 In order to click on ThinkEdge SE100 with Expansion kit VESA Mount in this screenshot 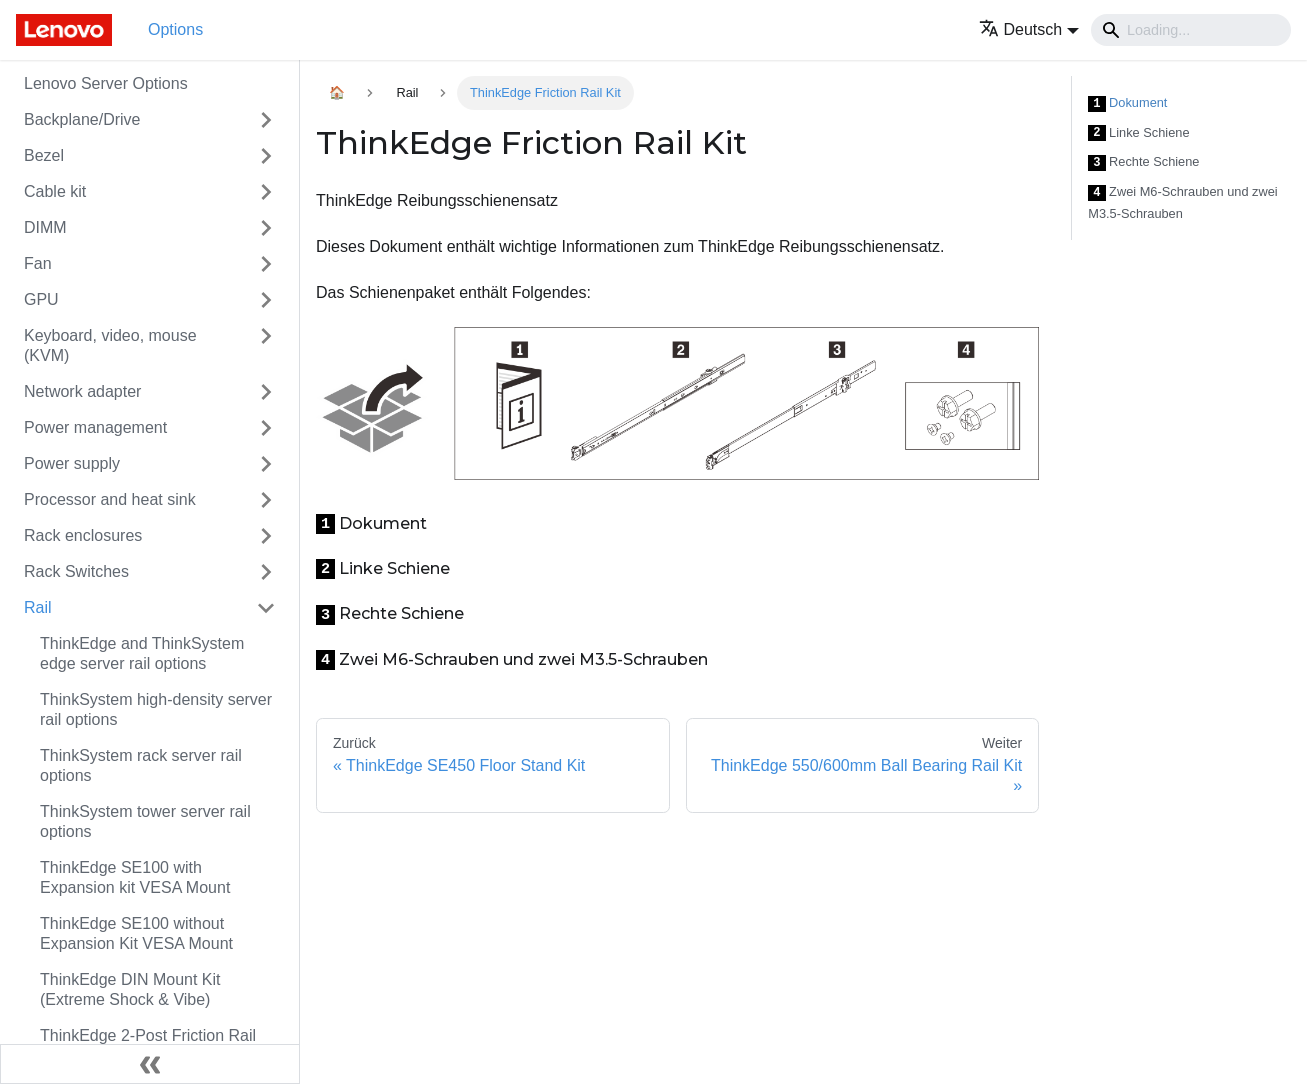, I will do `click(135, 877)`.